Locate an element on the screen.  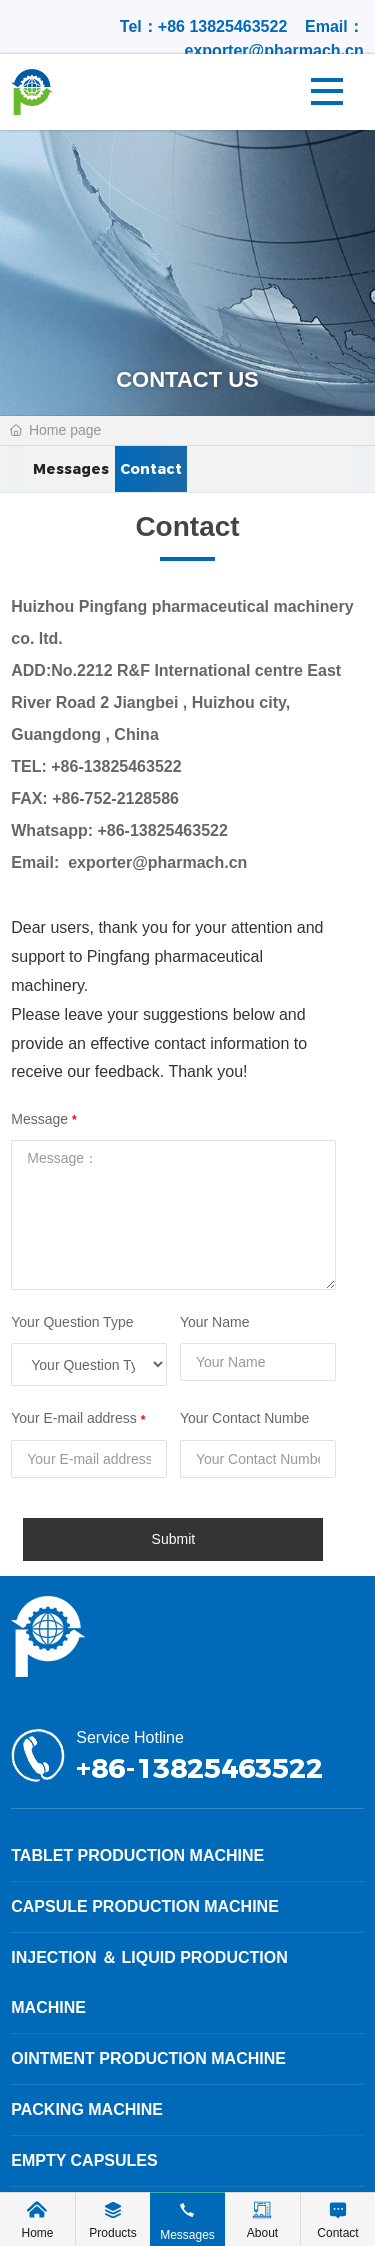
+86-13825463522 is located at coordinates (116, 766).